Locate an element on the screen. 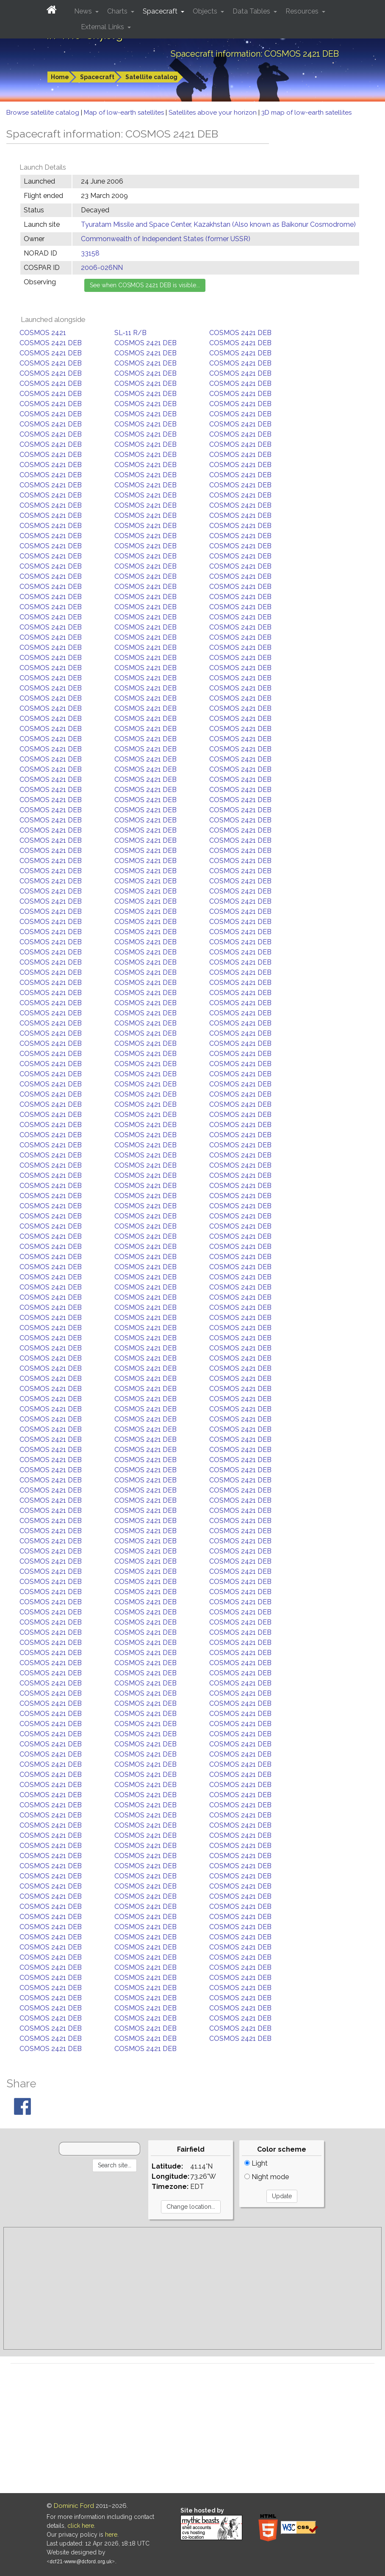 The image size is (385, 2576). Map of low-earth satellites is located at coordinates (125, 112).